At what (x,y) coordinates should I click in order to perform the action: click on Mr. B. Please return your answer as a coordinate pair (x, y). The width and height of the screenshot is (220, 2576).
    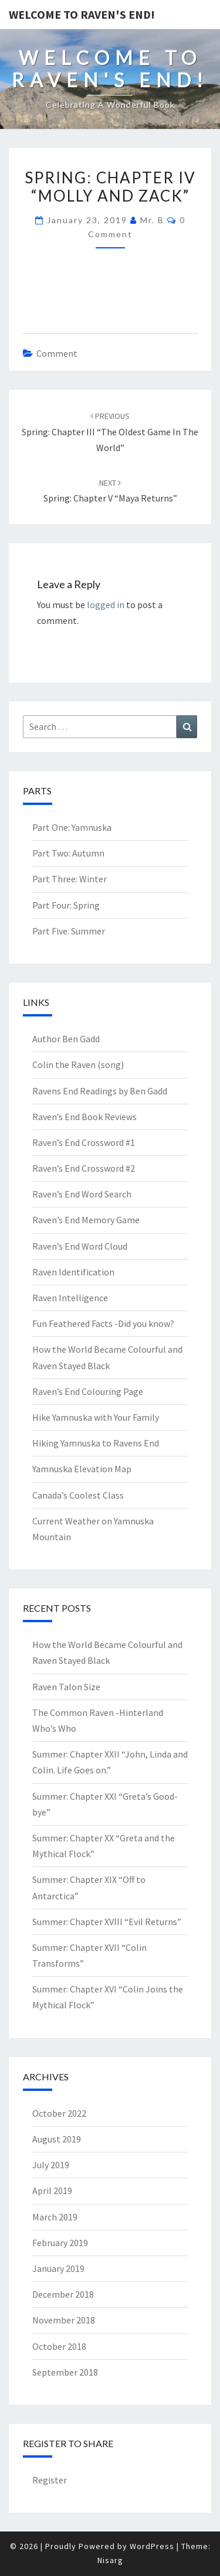
    Looking at the image, I should click on (152, 220).